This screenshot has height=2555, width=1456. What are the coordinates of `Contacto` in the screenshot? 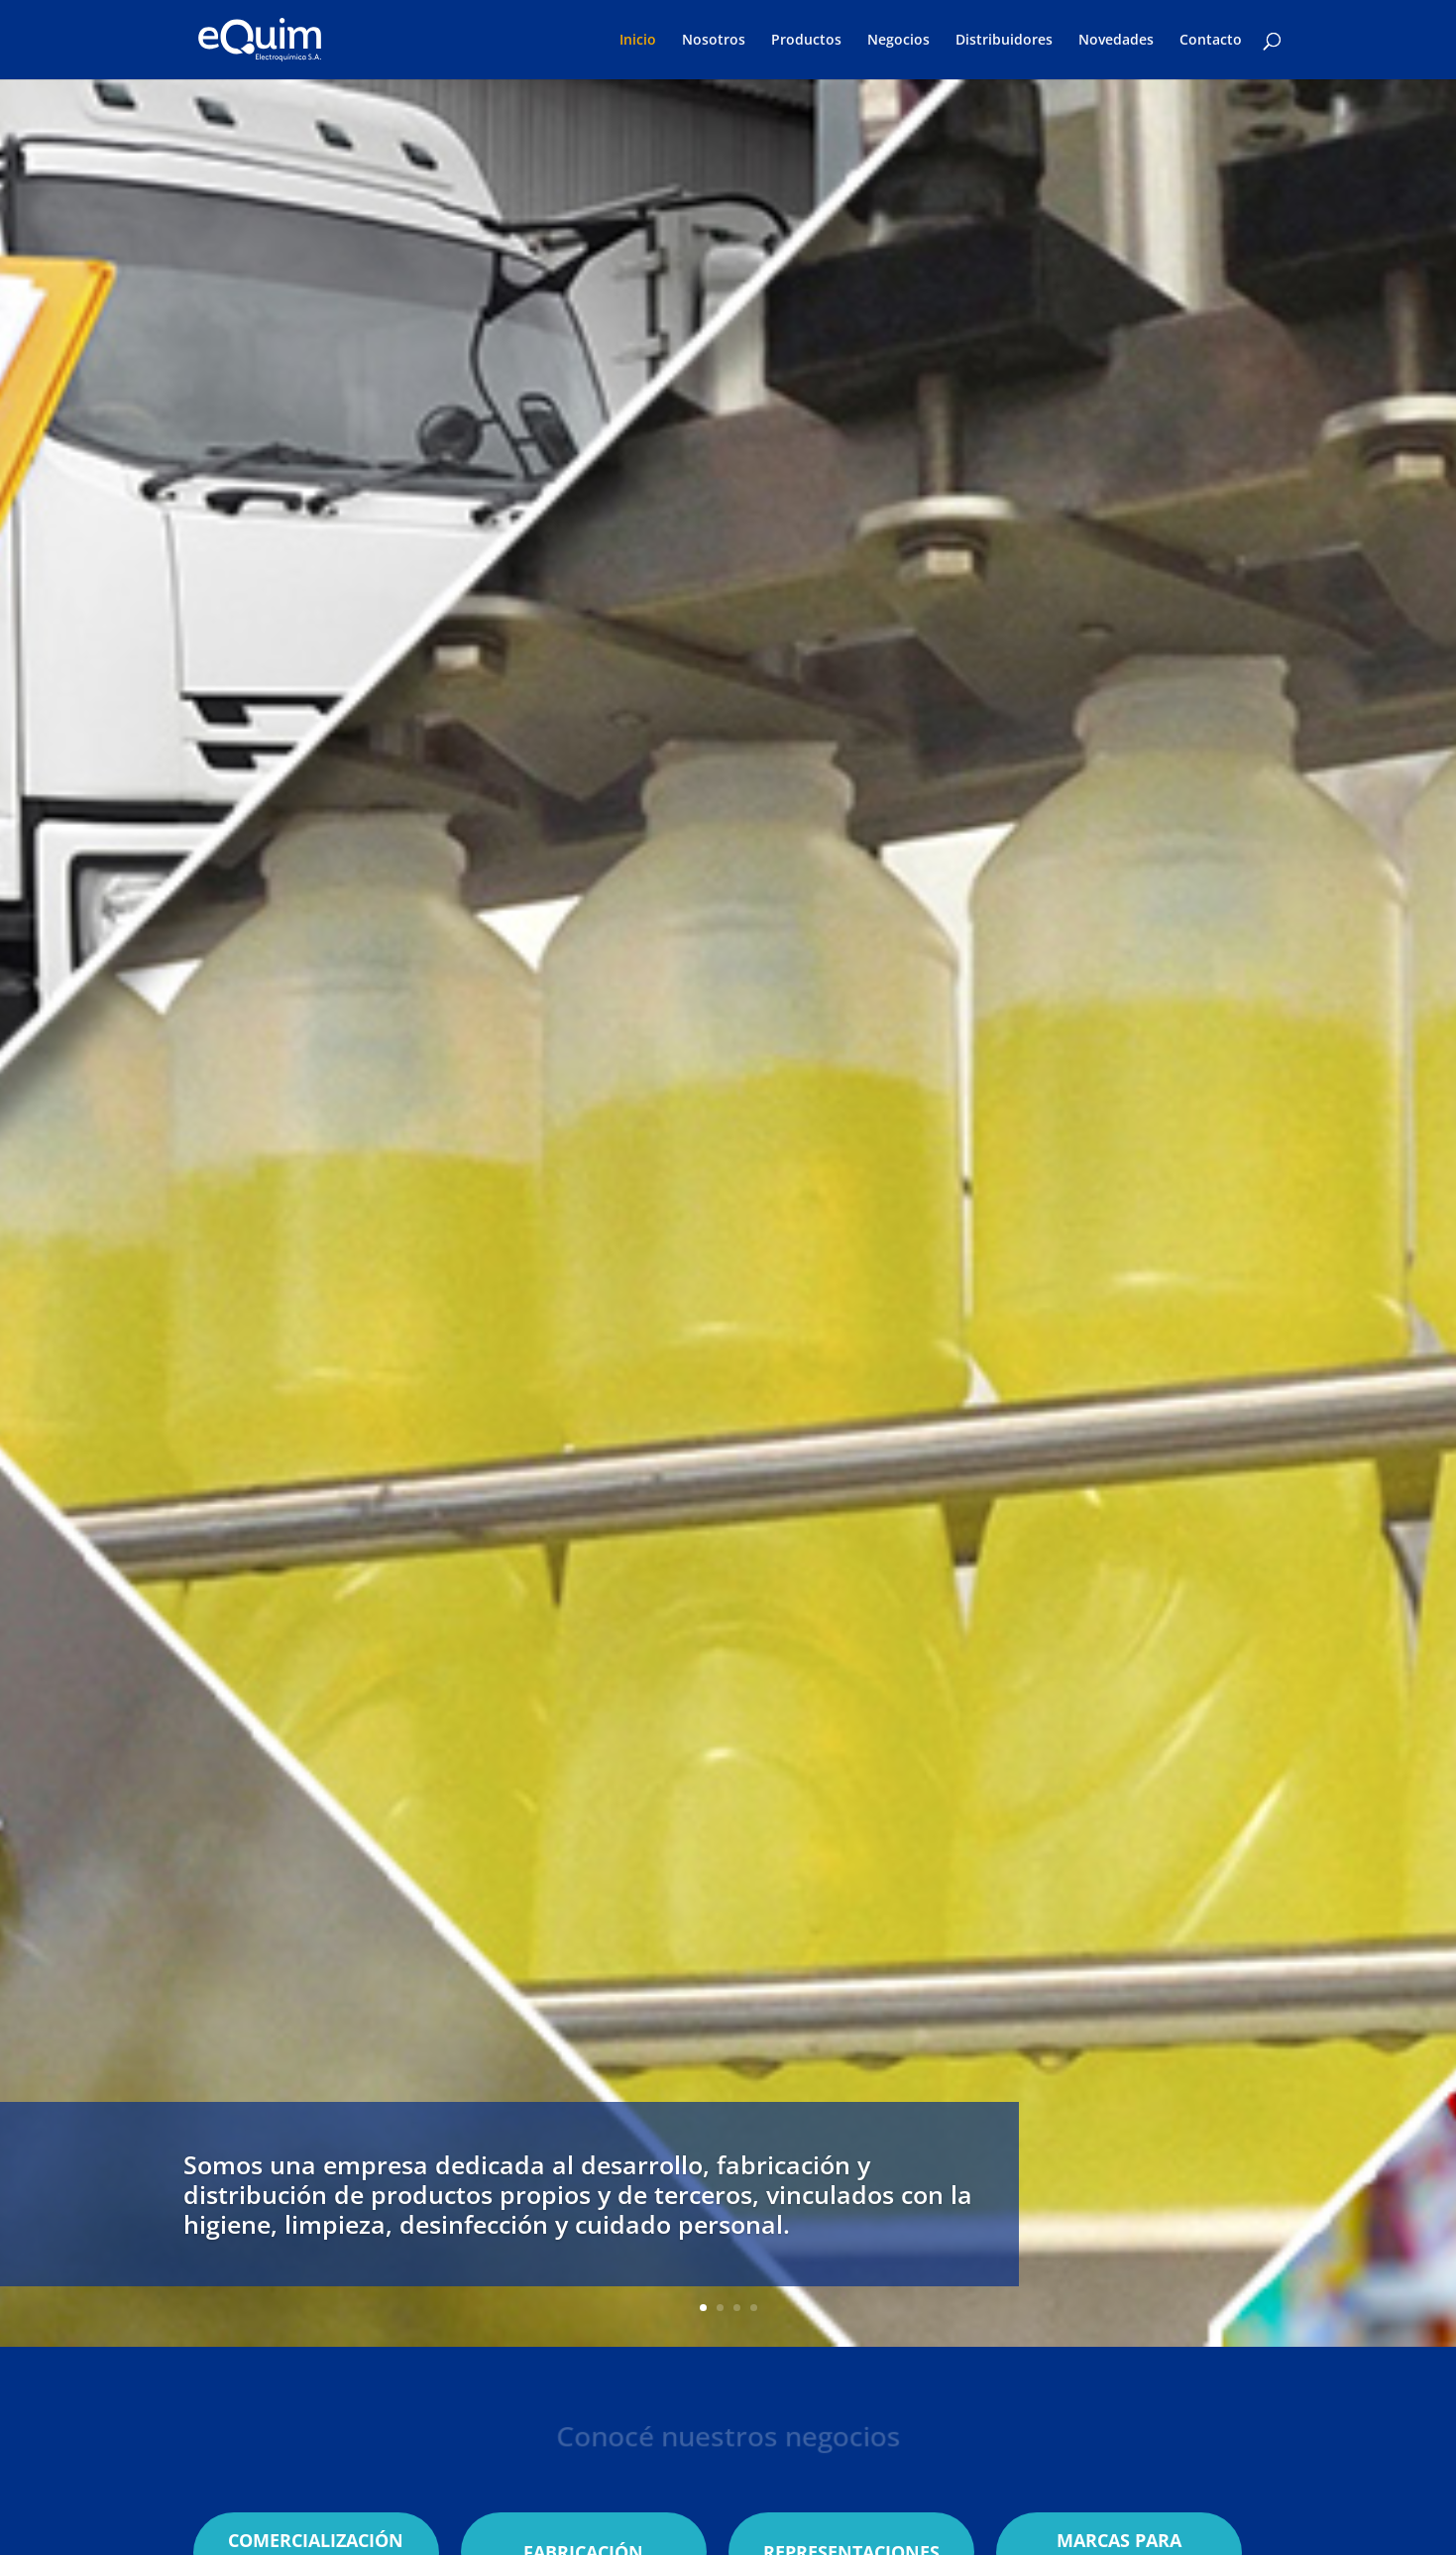 It's located at (1210, 41).